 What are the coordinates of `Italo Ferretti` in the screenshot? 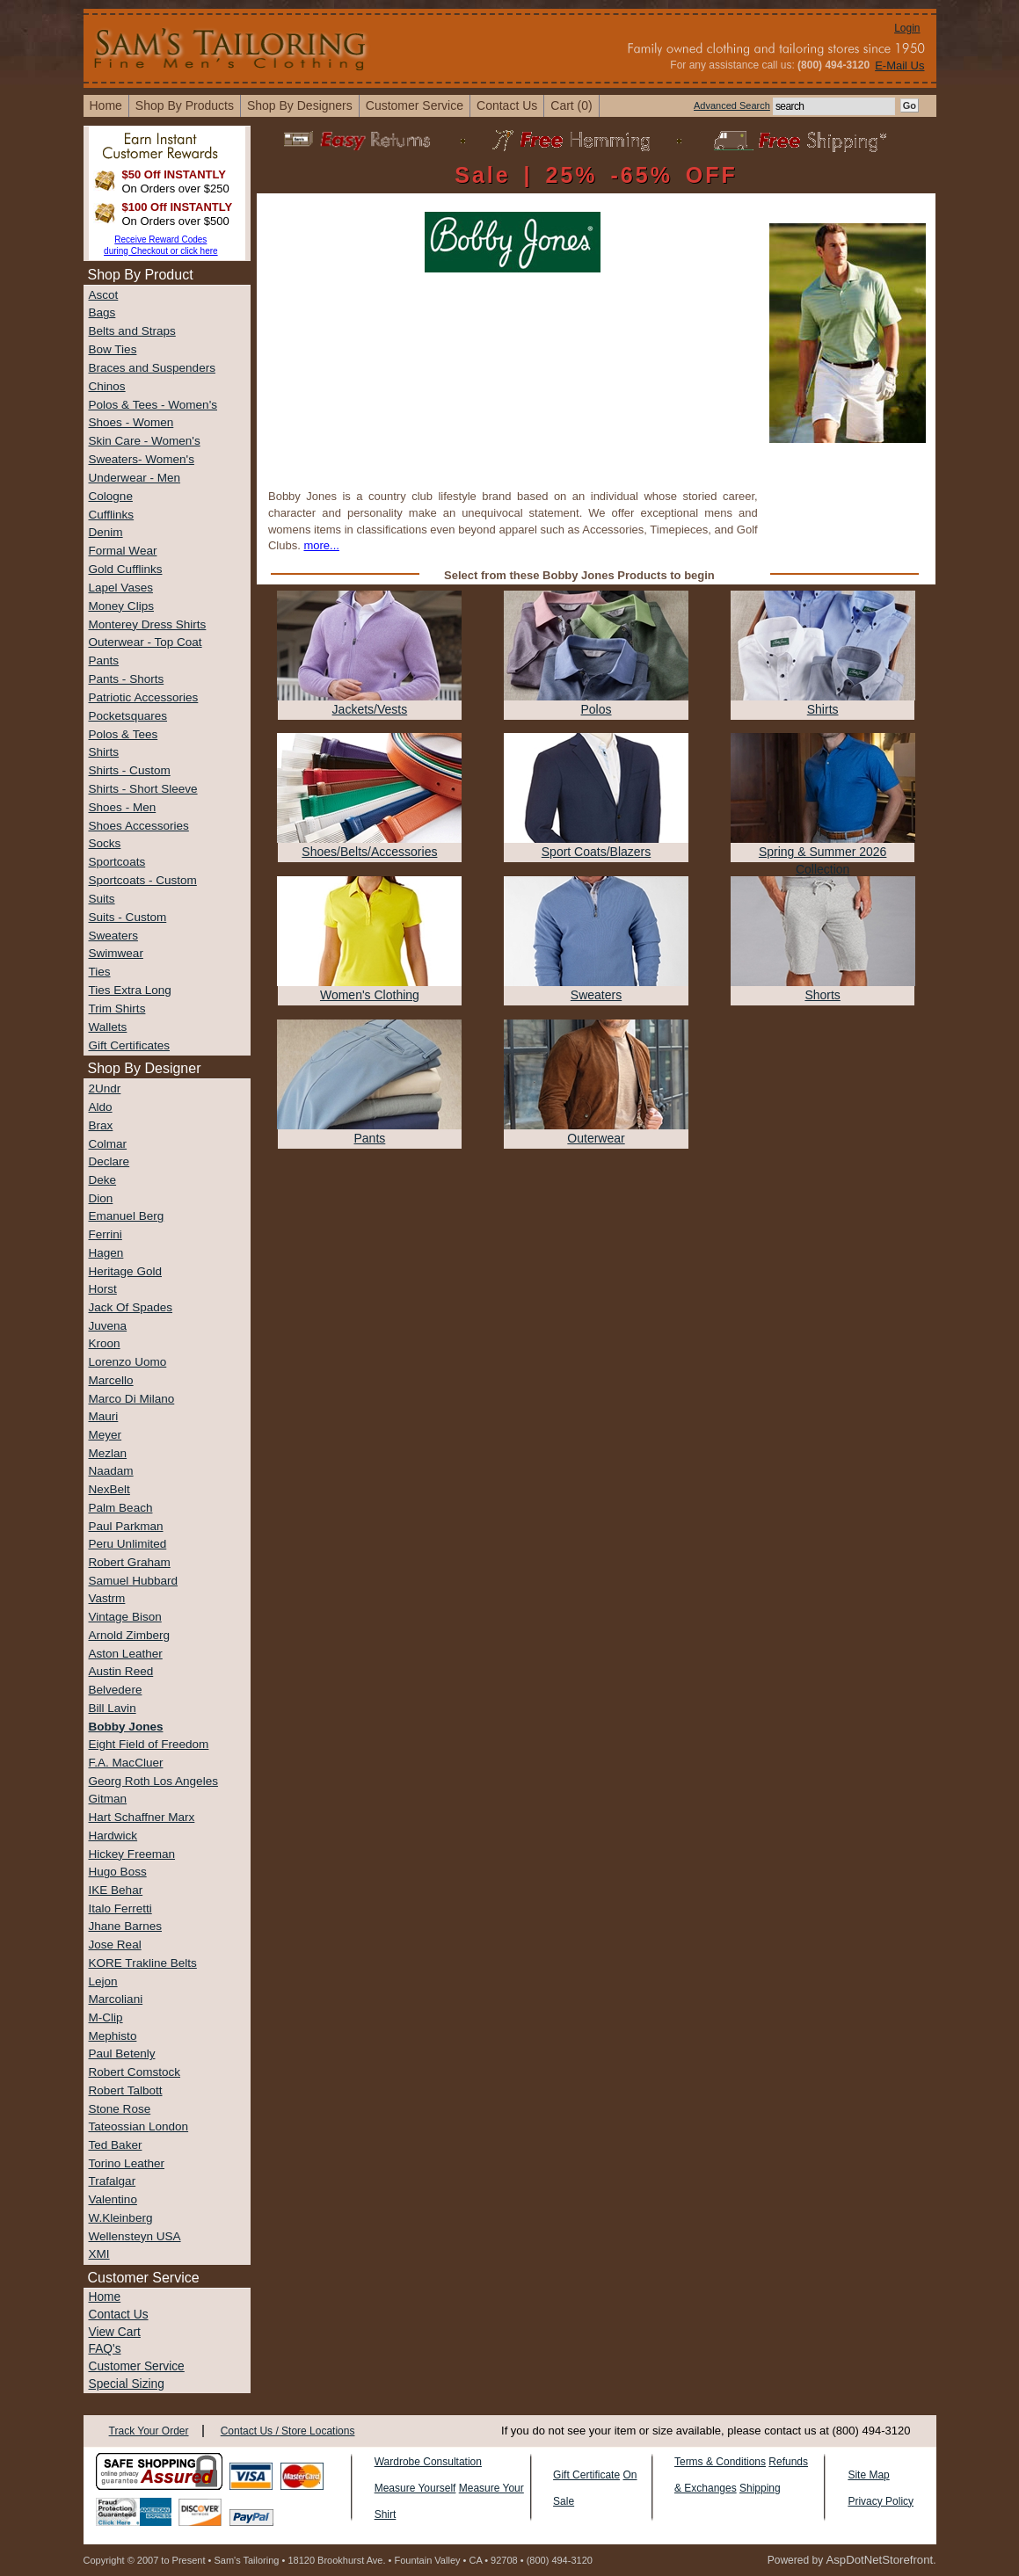 It's located at (120, 1908).